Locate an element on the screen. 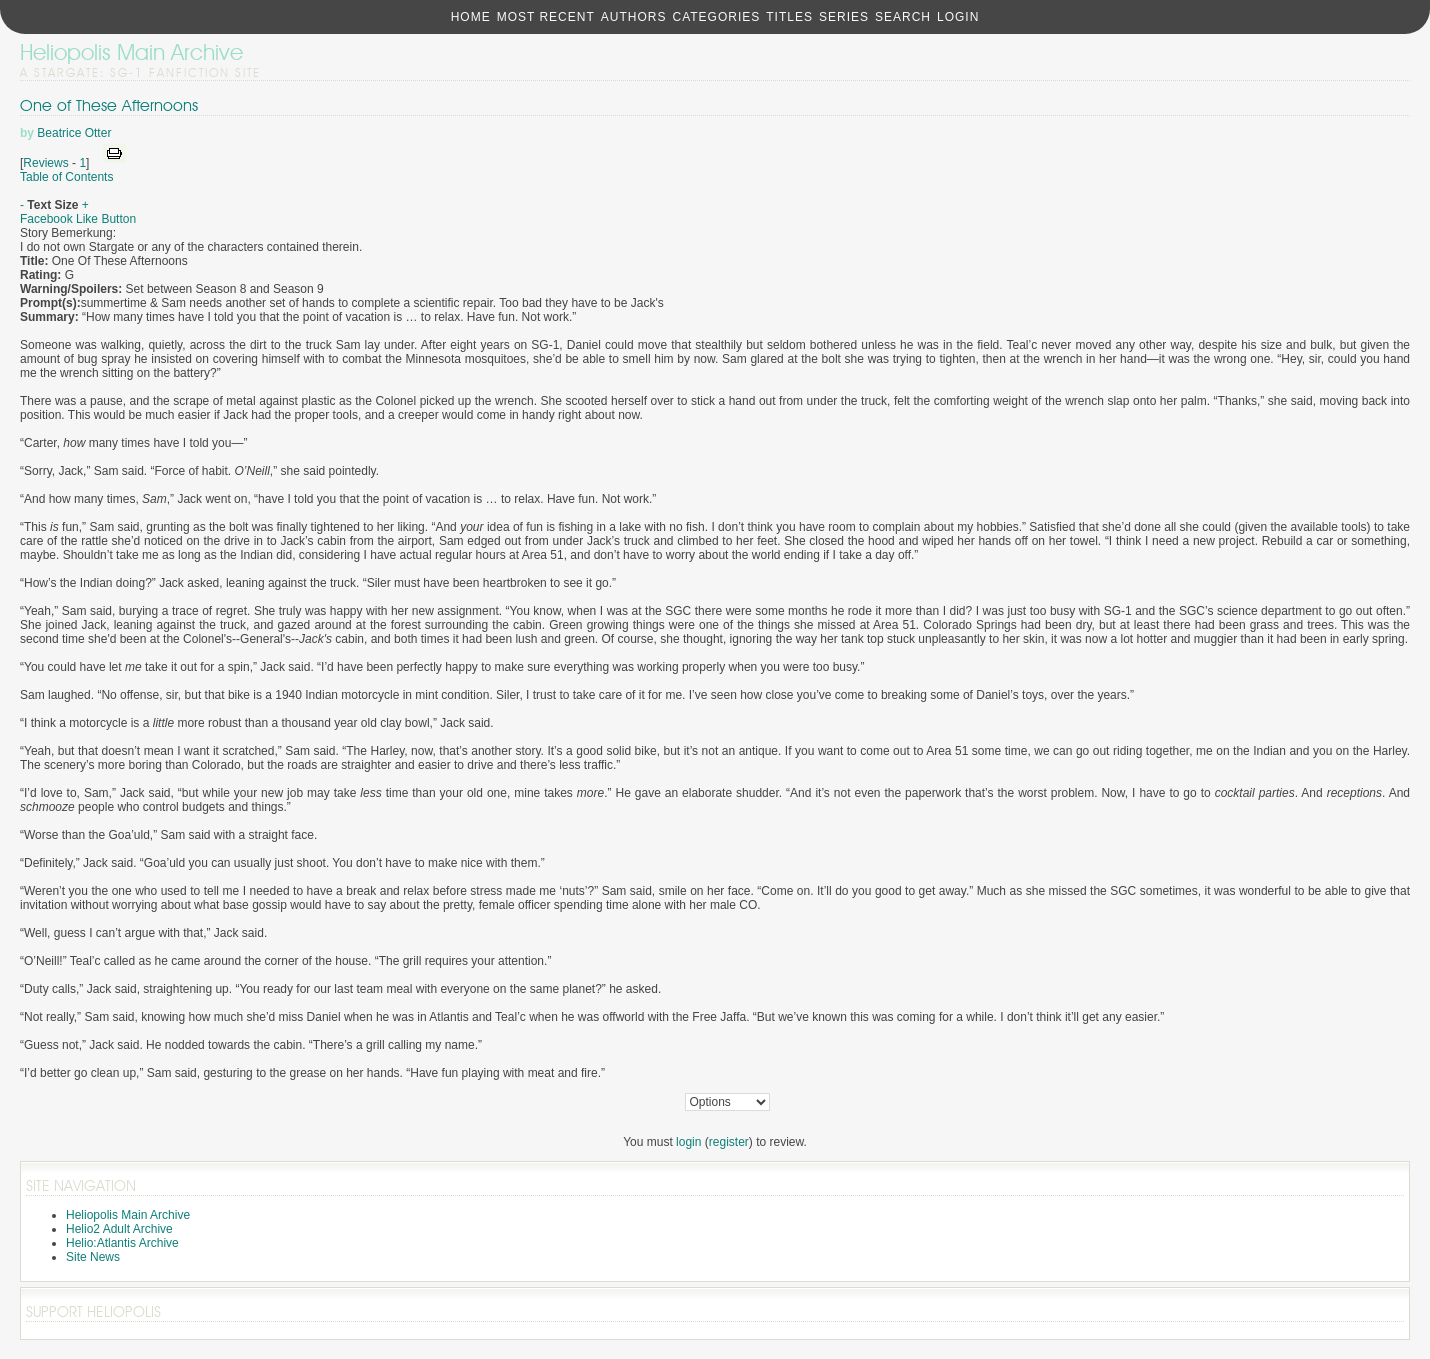  Login is located at coordinates (958, 17).